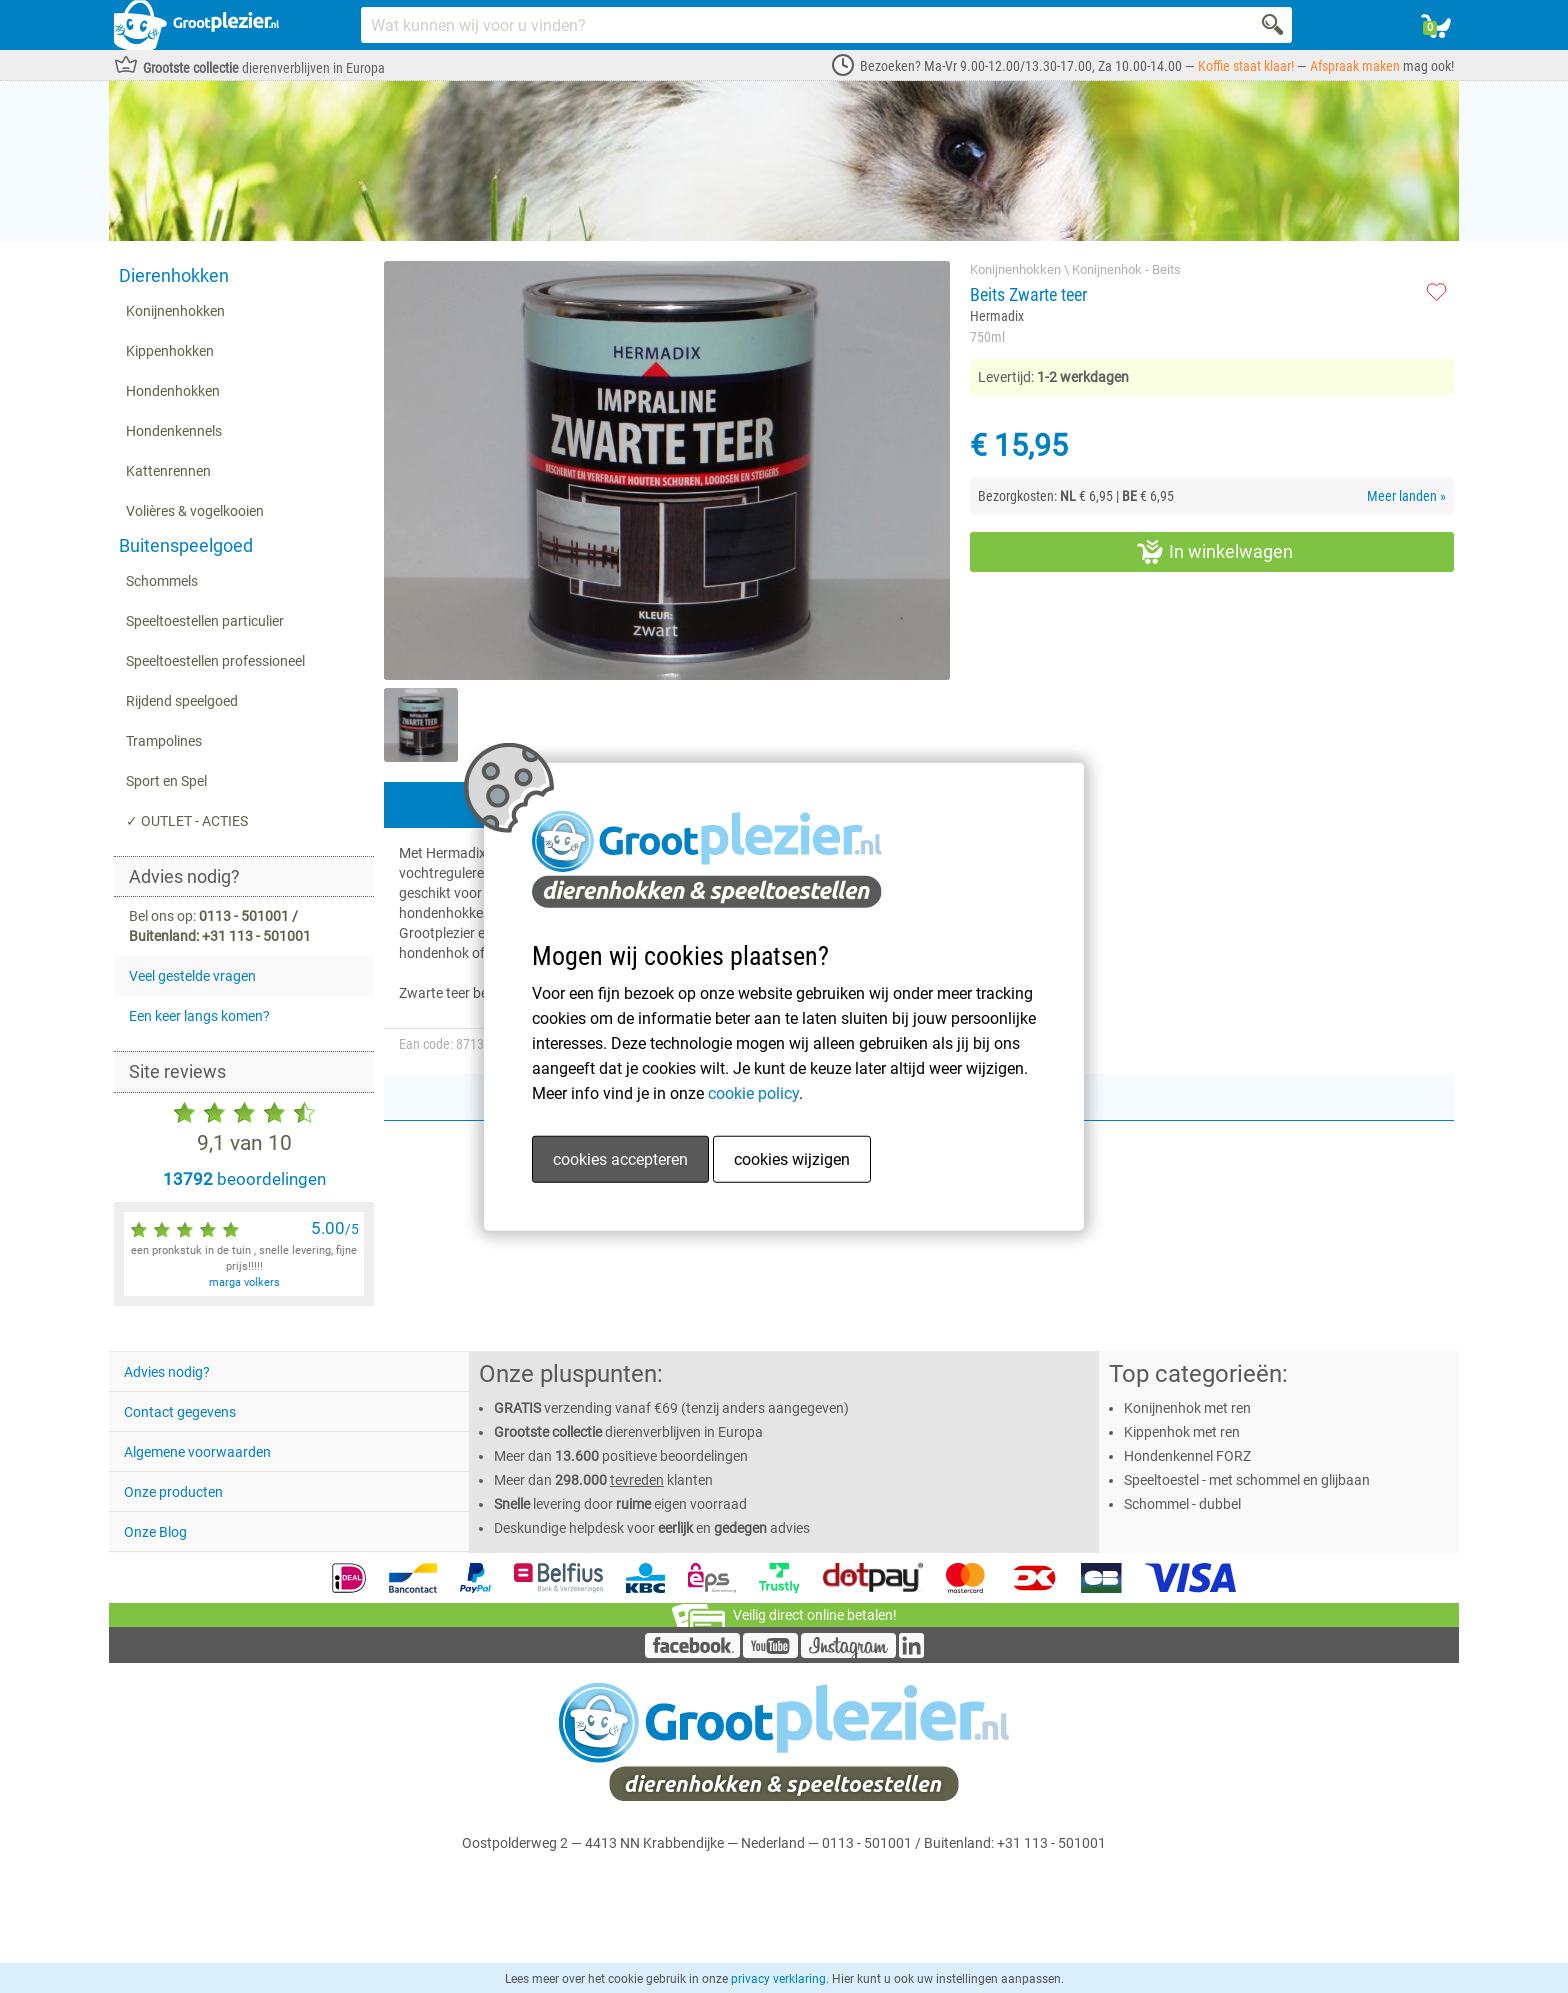  What do you see at coordinates (692, 1653) in the screenshot?
I see `[Facebook]` at bounding box center [692, 1653].